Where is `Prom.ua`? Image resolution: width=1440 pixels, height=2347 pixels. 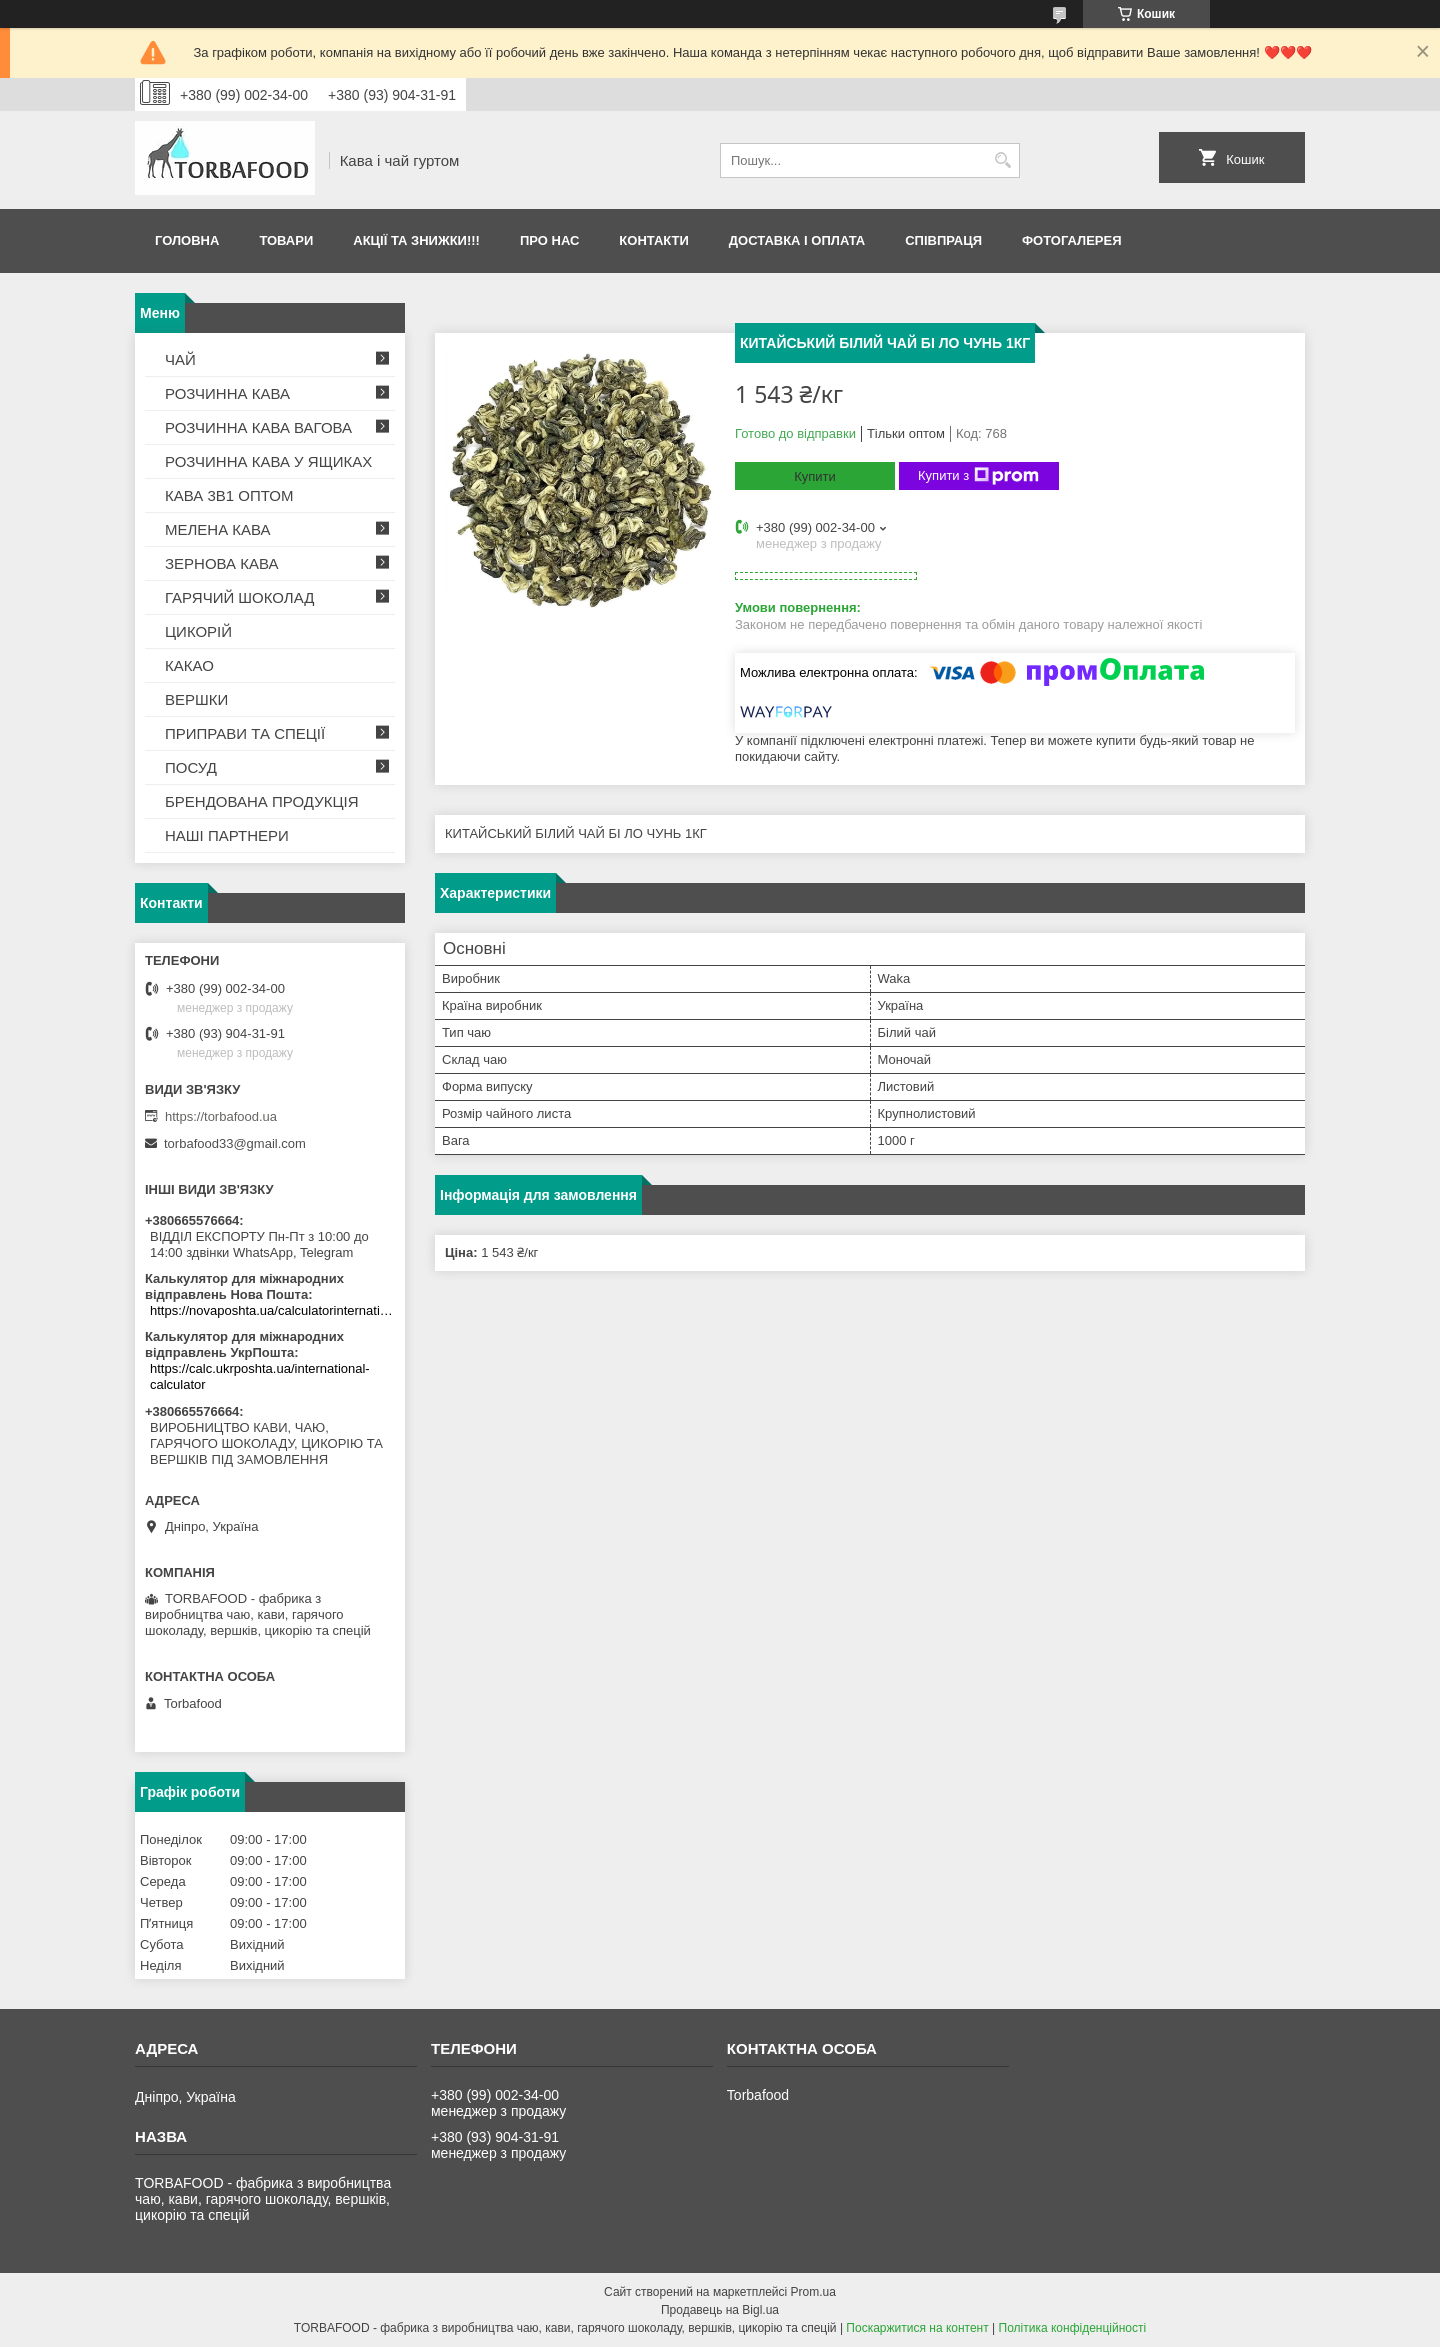
Prom.ua is located at coordinates (813, 2292).